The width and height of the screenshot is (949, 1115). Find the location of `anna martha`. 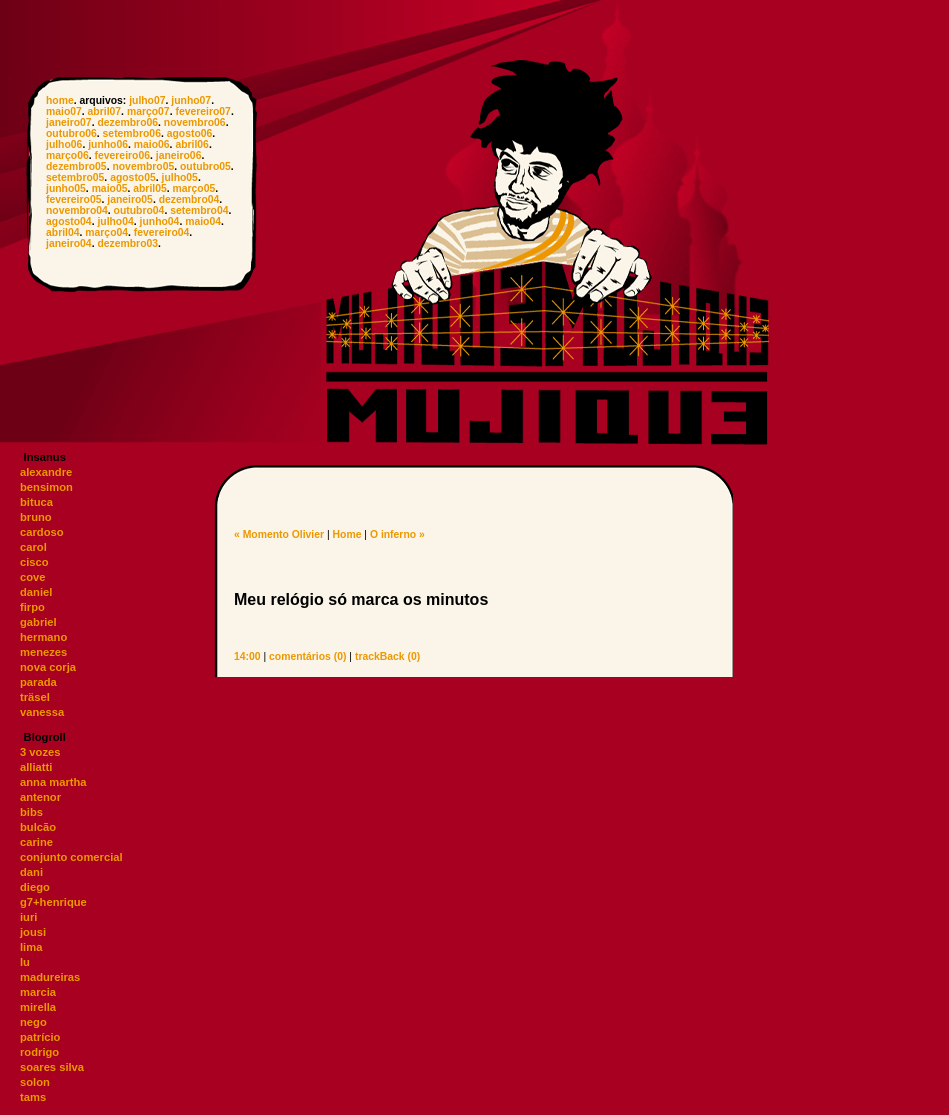

anna martha is located at coordinates (53, 782).